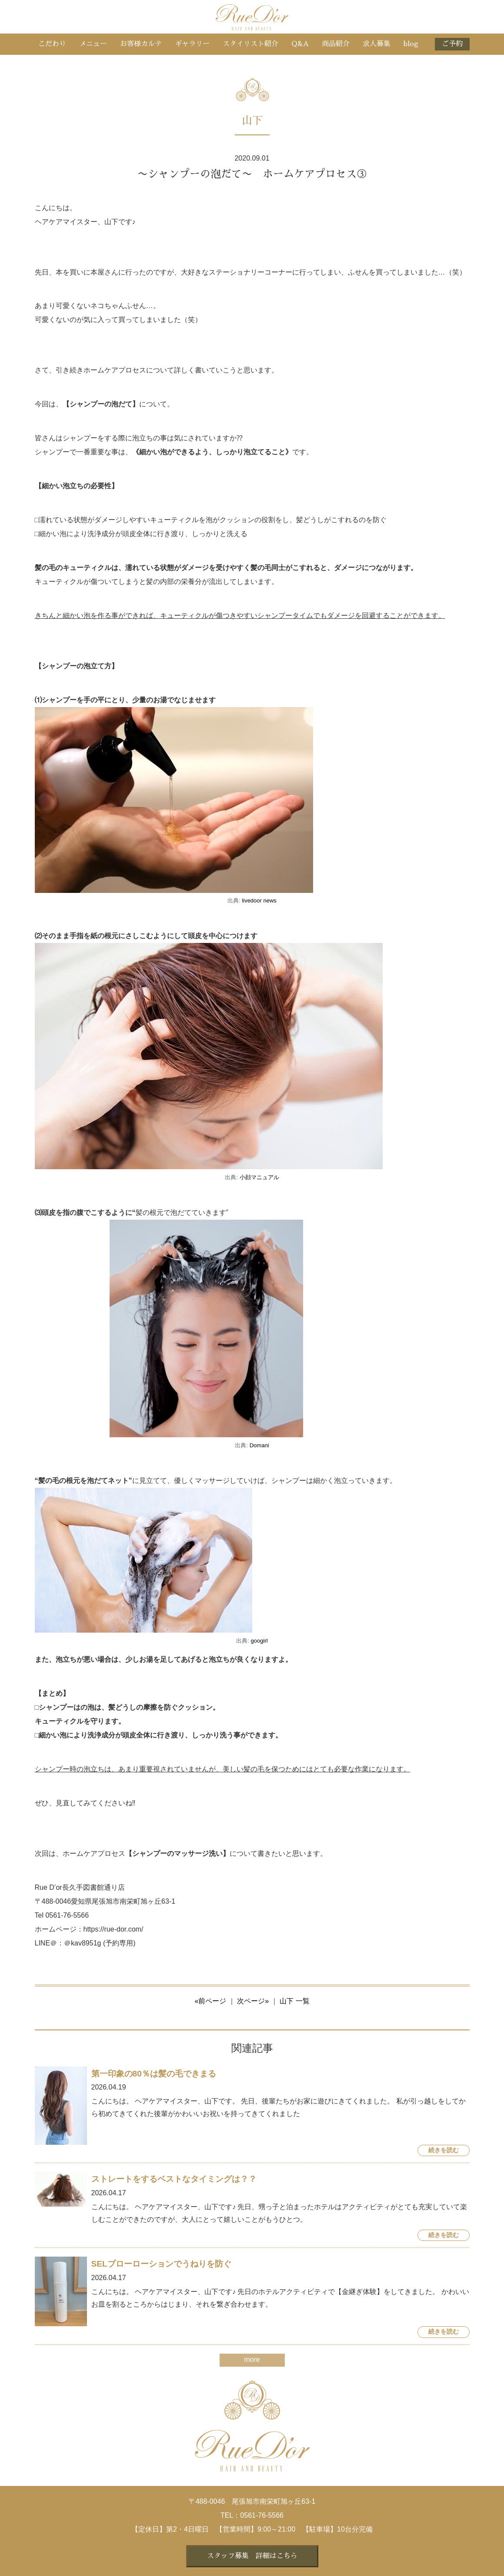  What do you see at coordinates (153, 2073) in the screenshot?
I see `第一印象の80％は髪の毛できまる` at bounding box center [153, 2073].